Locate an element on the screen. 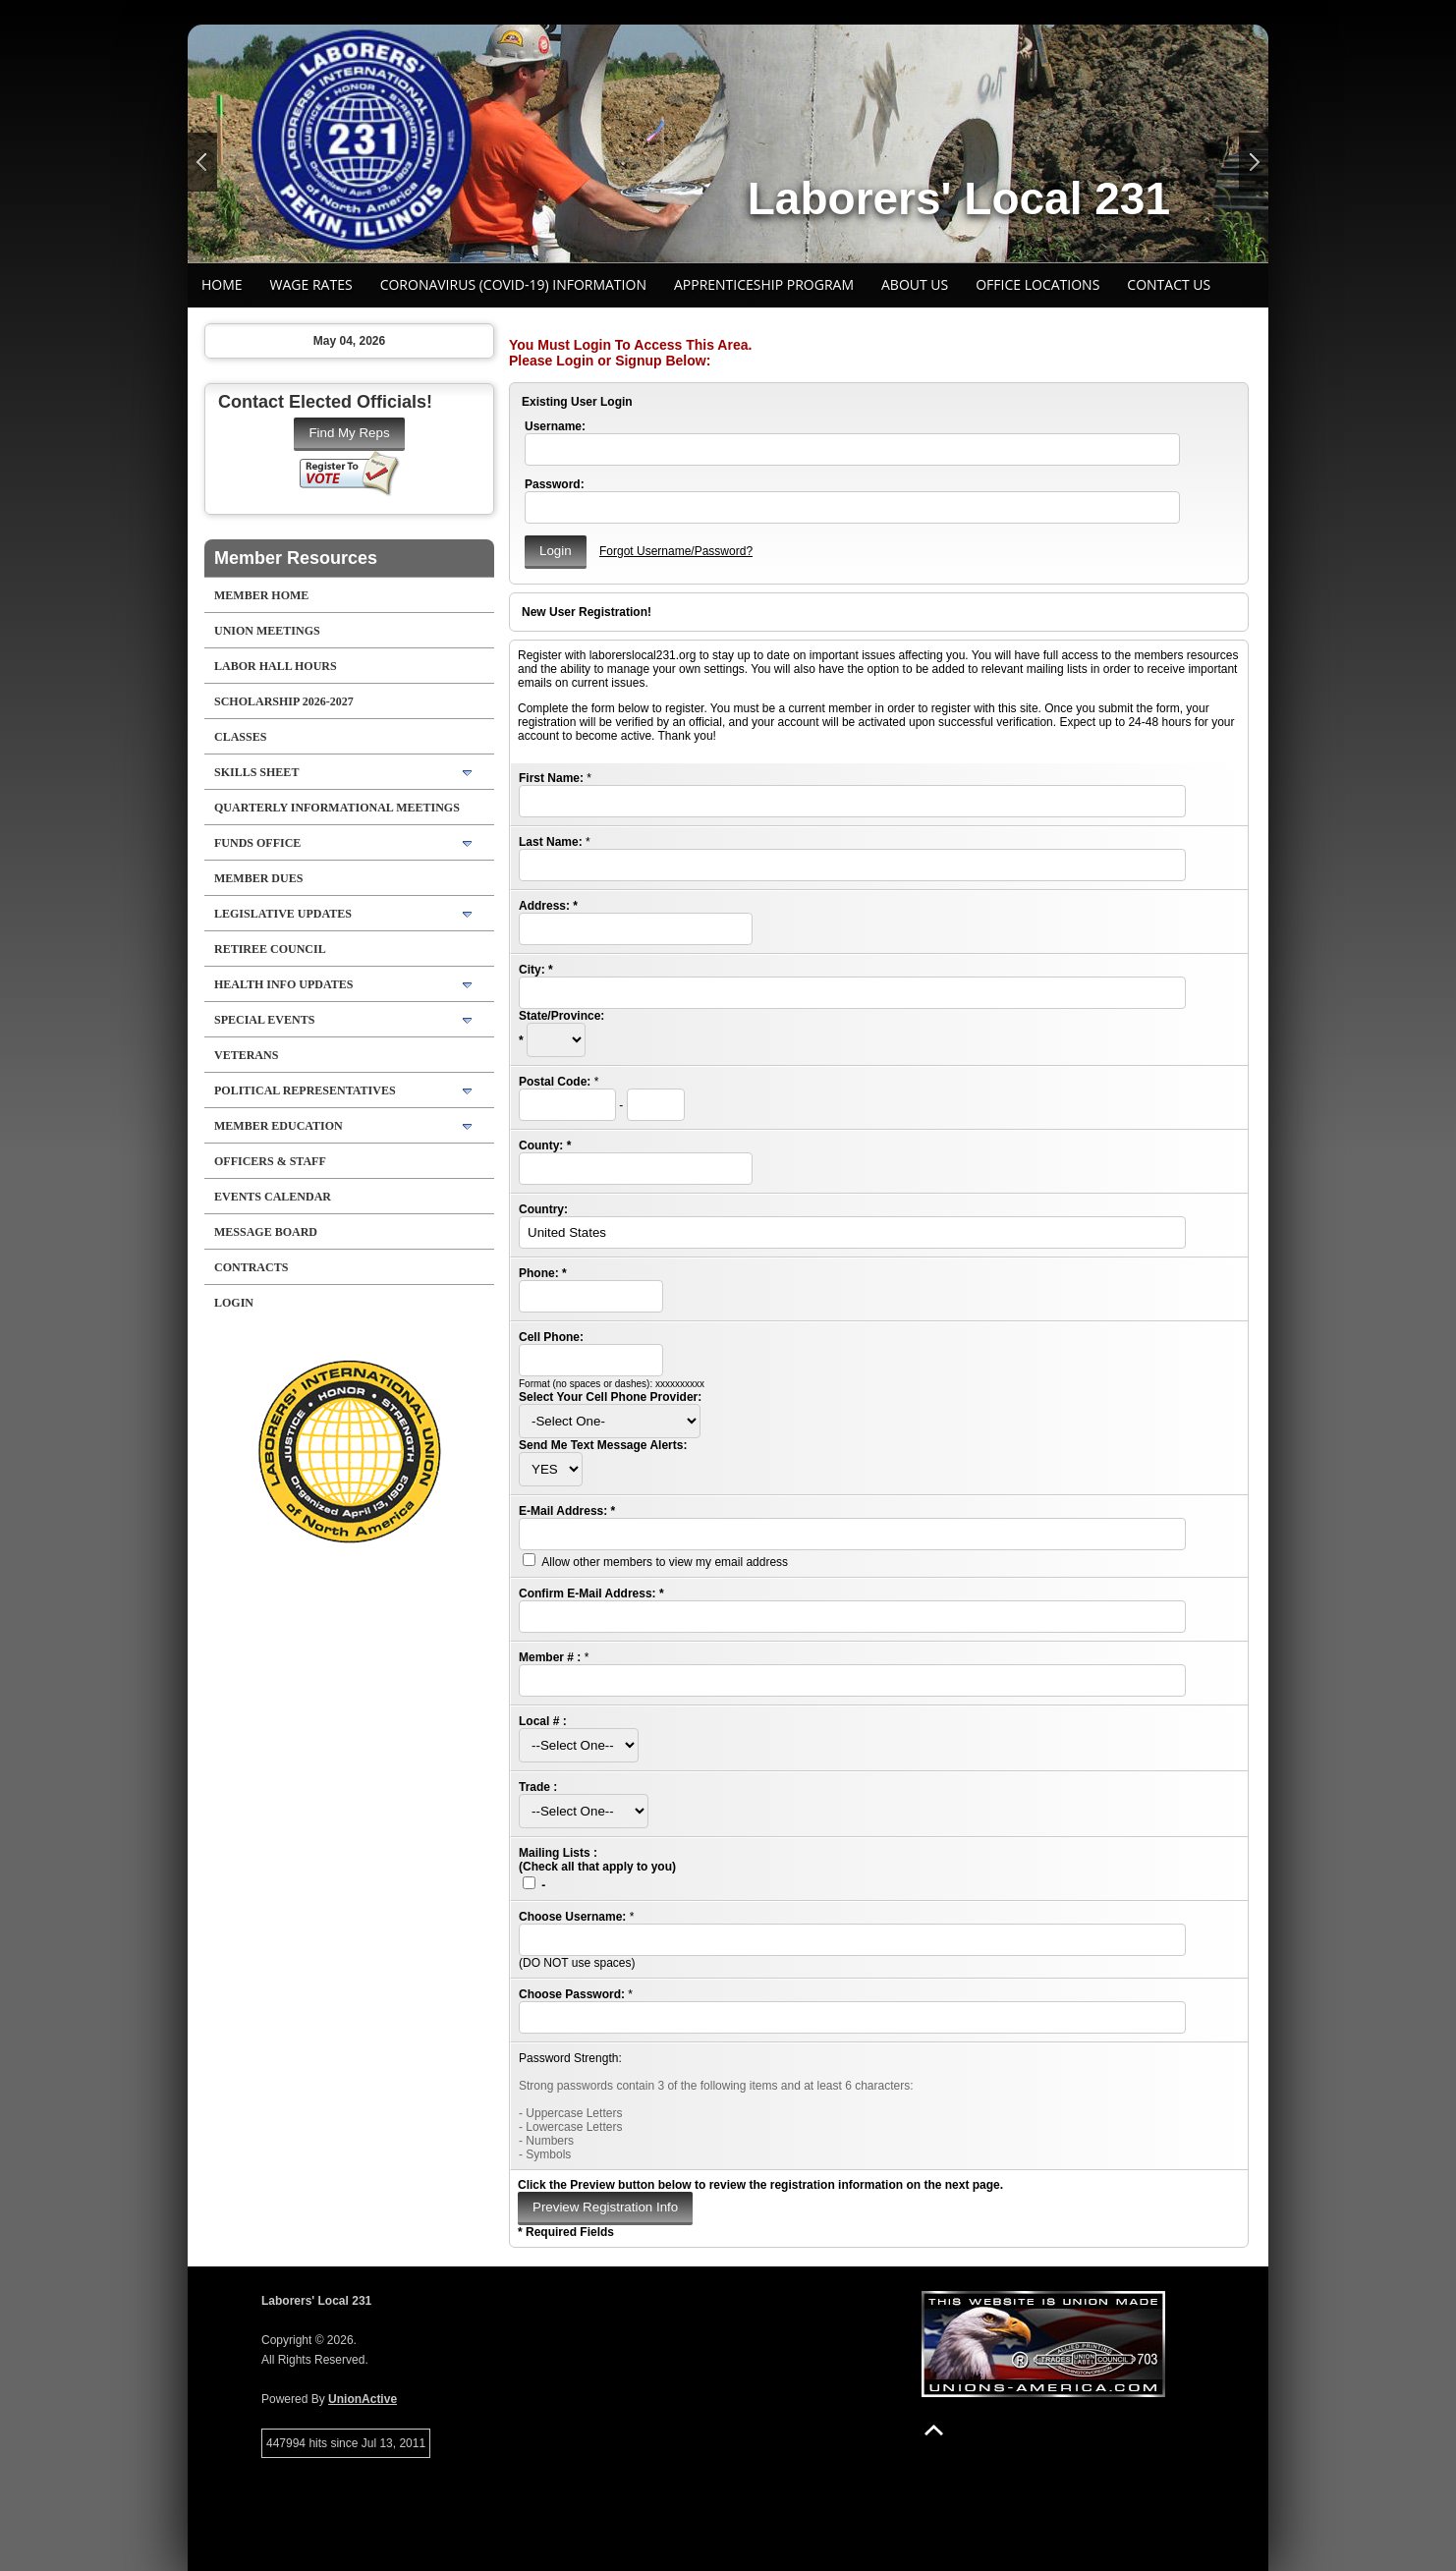  Contracts is located at coordinates (251, 1267).